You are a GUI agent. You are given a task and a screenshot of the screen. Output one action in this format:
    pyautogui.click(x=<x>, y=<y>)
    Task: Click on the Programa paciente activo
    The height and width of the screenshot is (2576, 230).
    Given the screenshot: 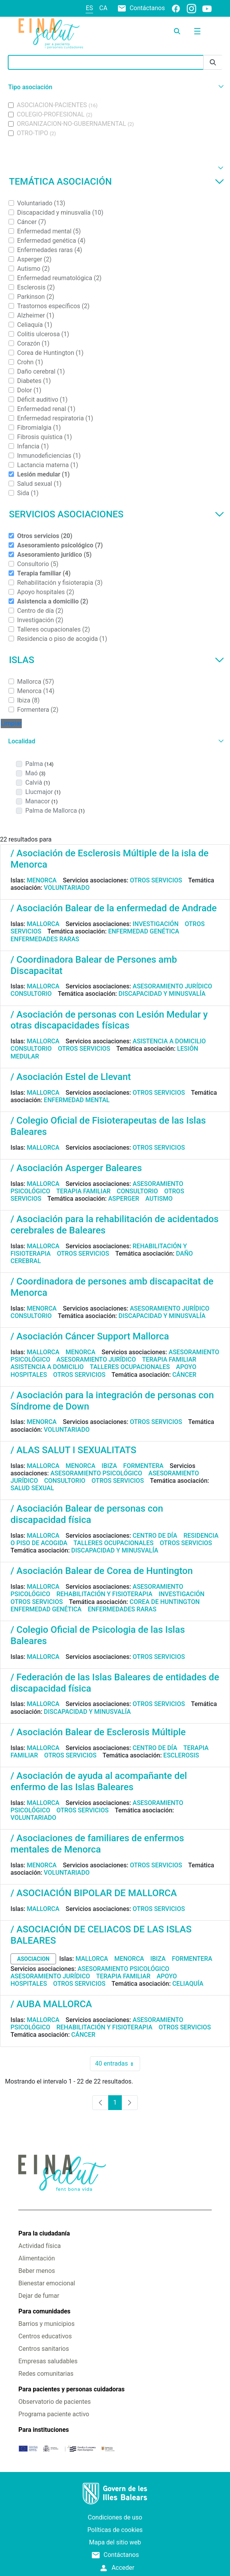 What is the action you would take?
    pyautogui.click(x=53, y=2414)
    